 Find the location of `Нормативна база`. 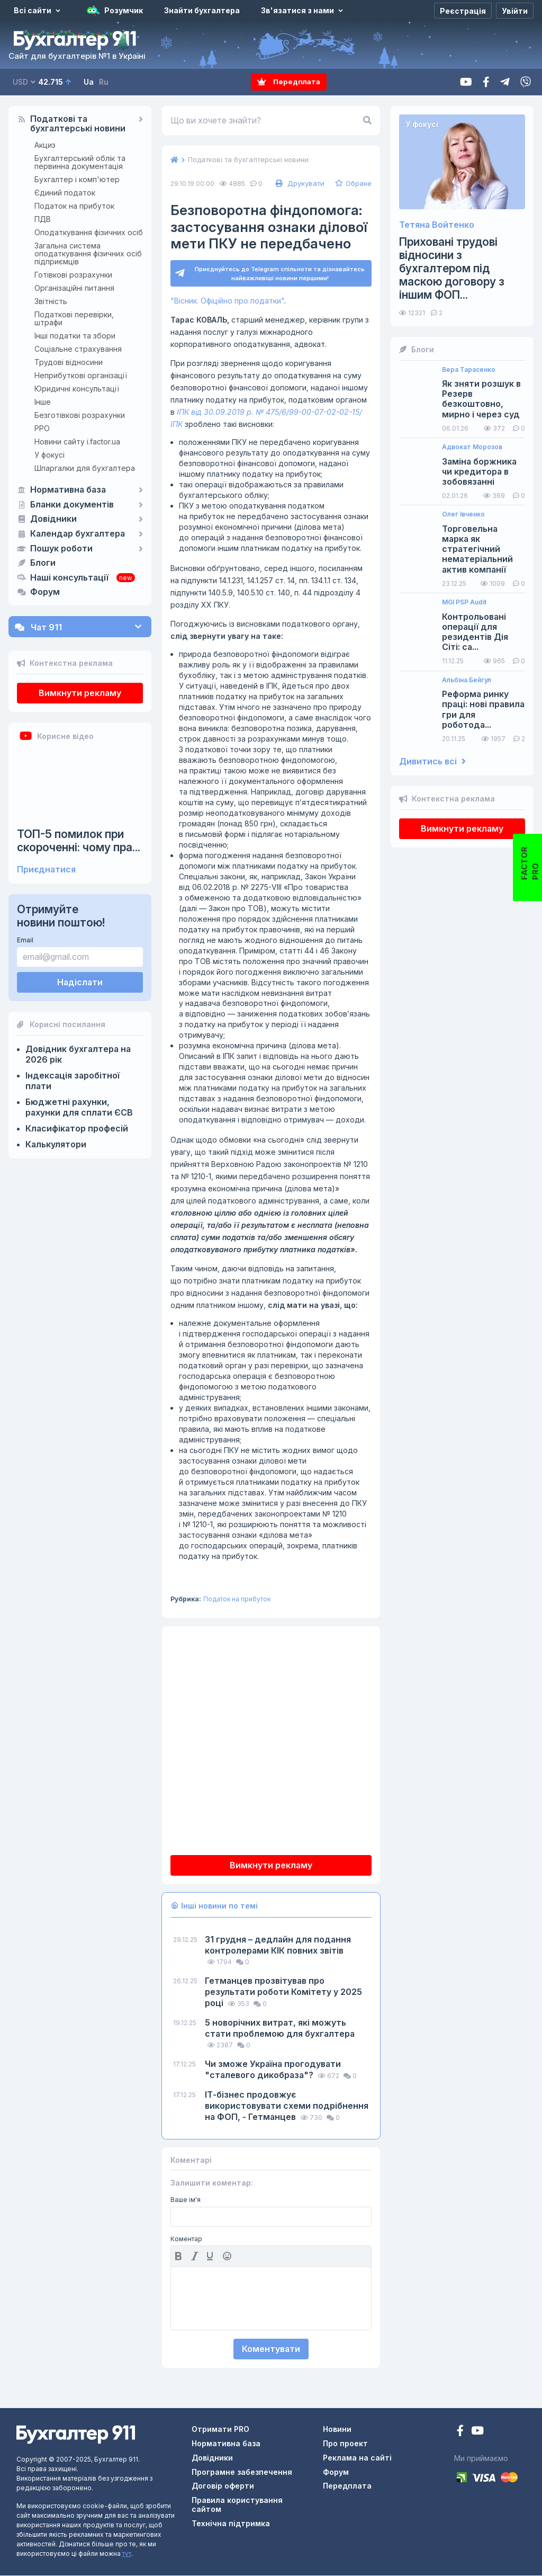

Нормативна база is located at coordinates (68, 490).